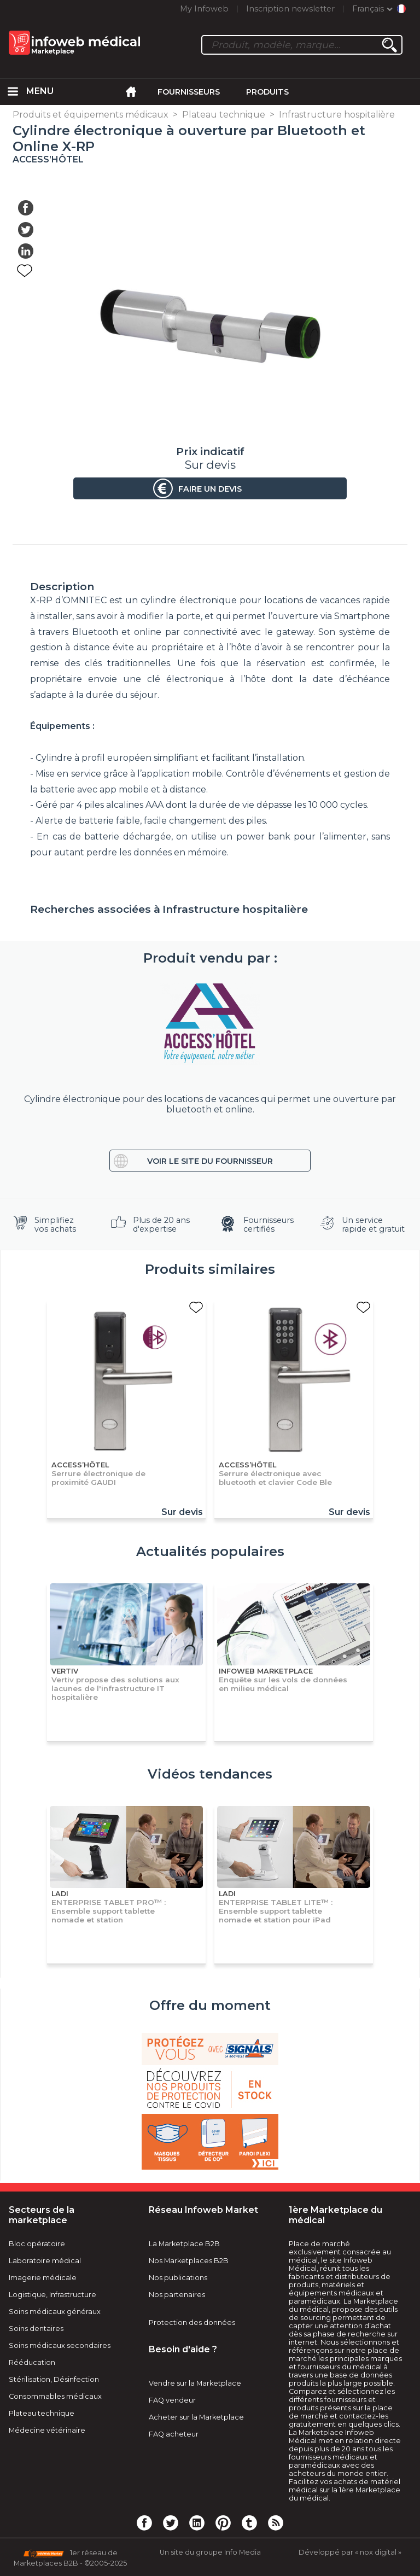 Image resolution: width=420 pixels, height=2576 pixels. What do you see at coordinates (210, 1774) in the screenshot?
I see `Vidéos tendances` at bounding box center [210, 1774].